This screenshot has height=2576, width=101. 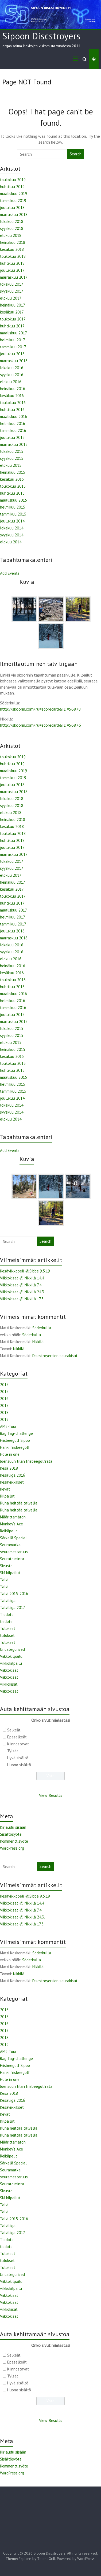 What do you see at coordinates (12, 472) in the screenshot?
I see `heinäkuu 2015` at bounding box center [12, 472].